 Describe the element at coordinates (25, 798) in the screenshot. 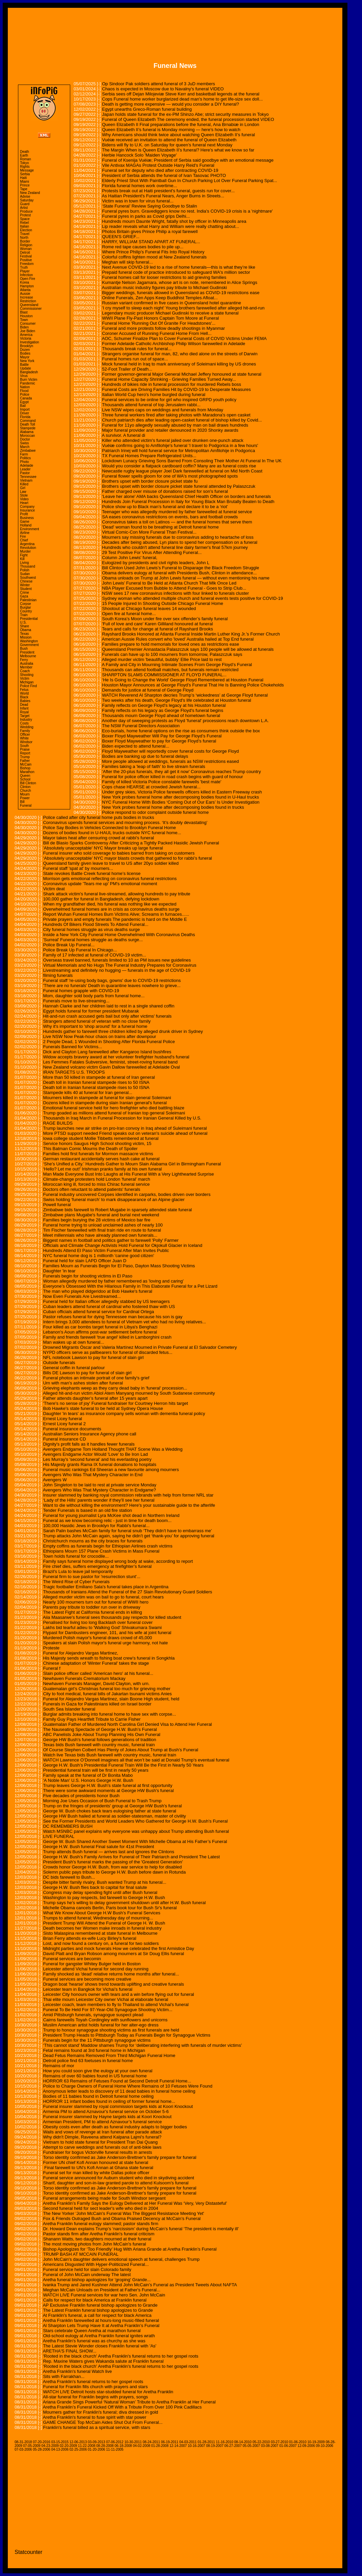

I see `Power` at that location.